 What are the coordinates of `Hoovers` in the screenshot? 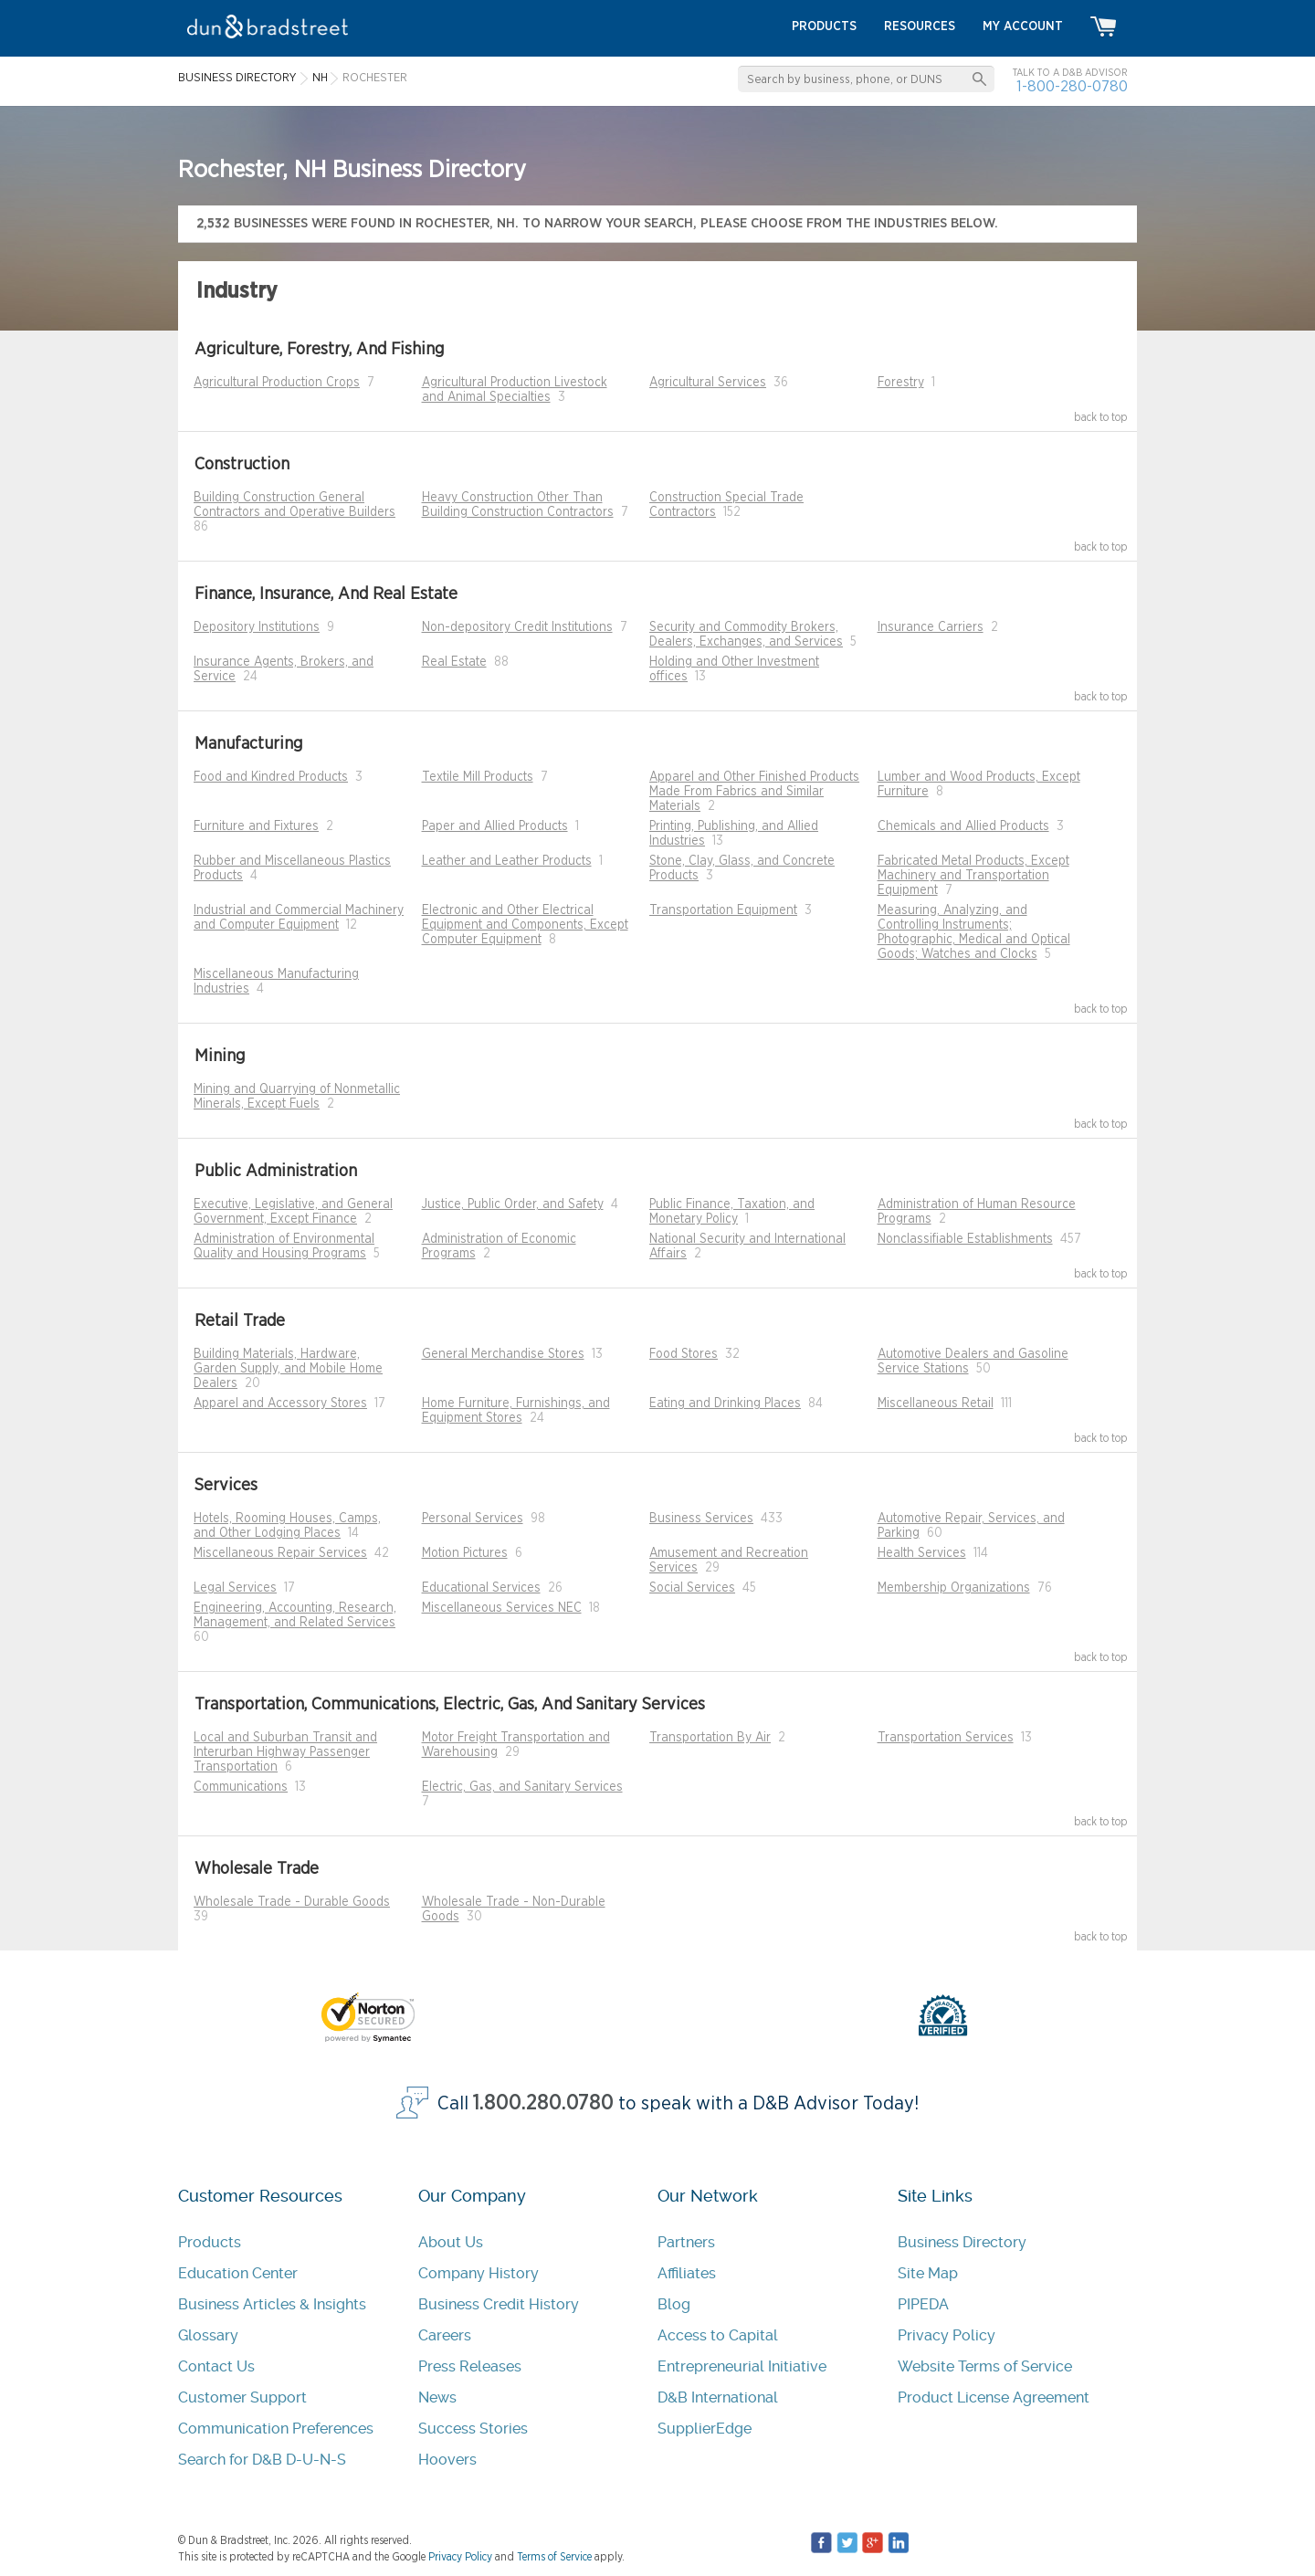 It's located at (447, 2459).